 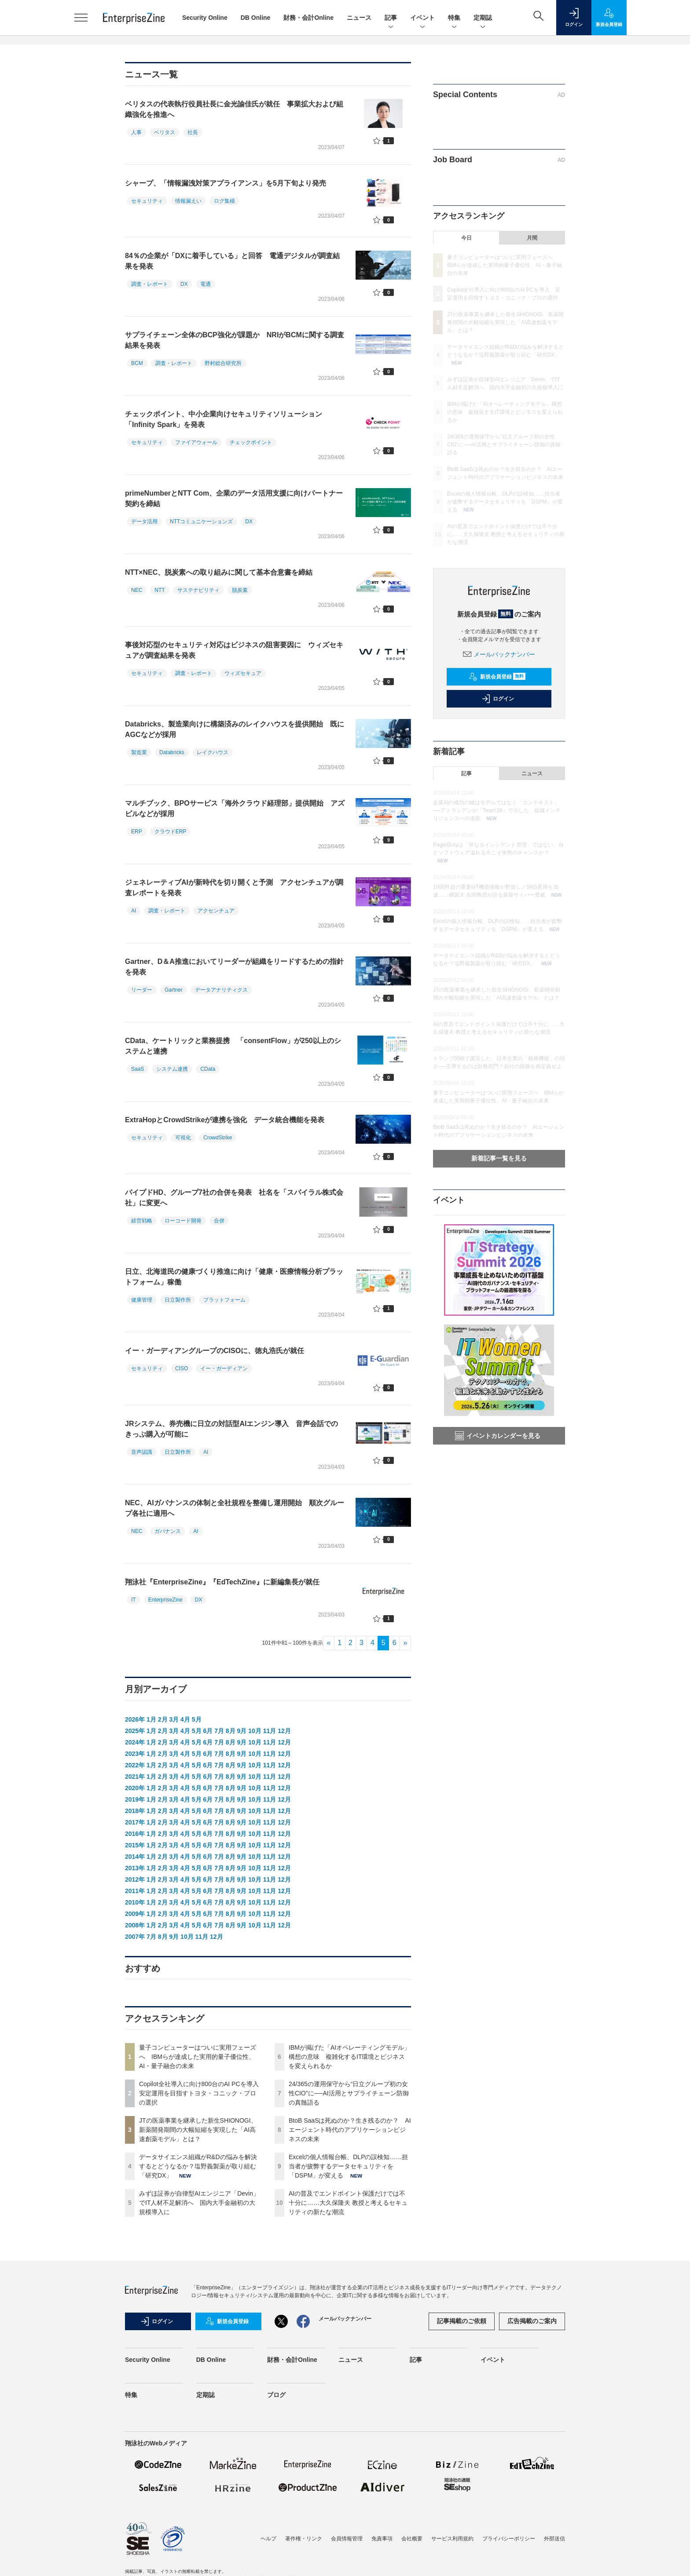 I want to click on イー・ガーディアングループのCISOに、徳丸浩氏が就任, so click(x=214, y=1350).